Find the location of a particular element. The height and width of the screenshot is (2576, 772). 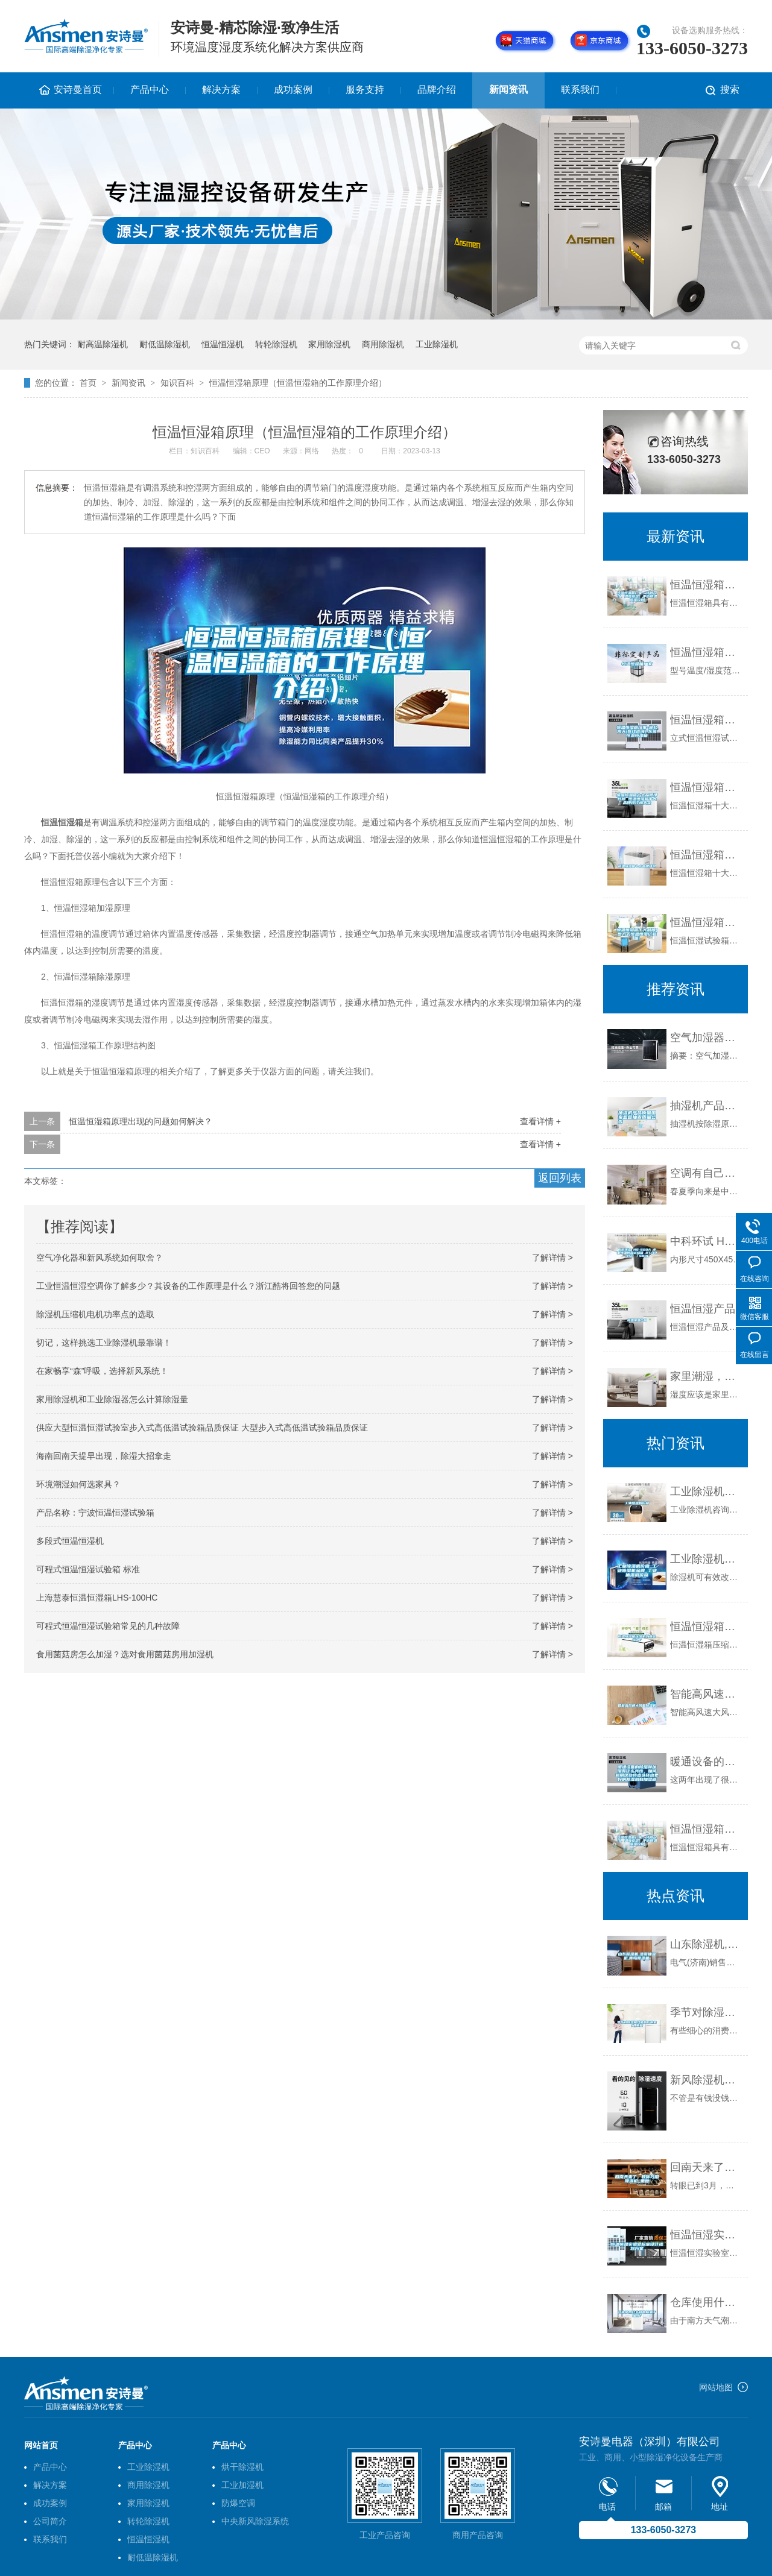

耐低温除湿机 is located at coordinates (164, 344).